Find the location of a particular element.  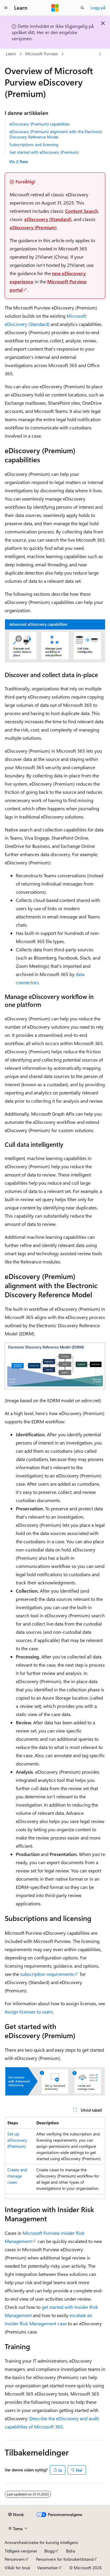

Vilkår for bruk is located at coordinates (17, 2567).